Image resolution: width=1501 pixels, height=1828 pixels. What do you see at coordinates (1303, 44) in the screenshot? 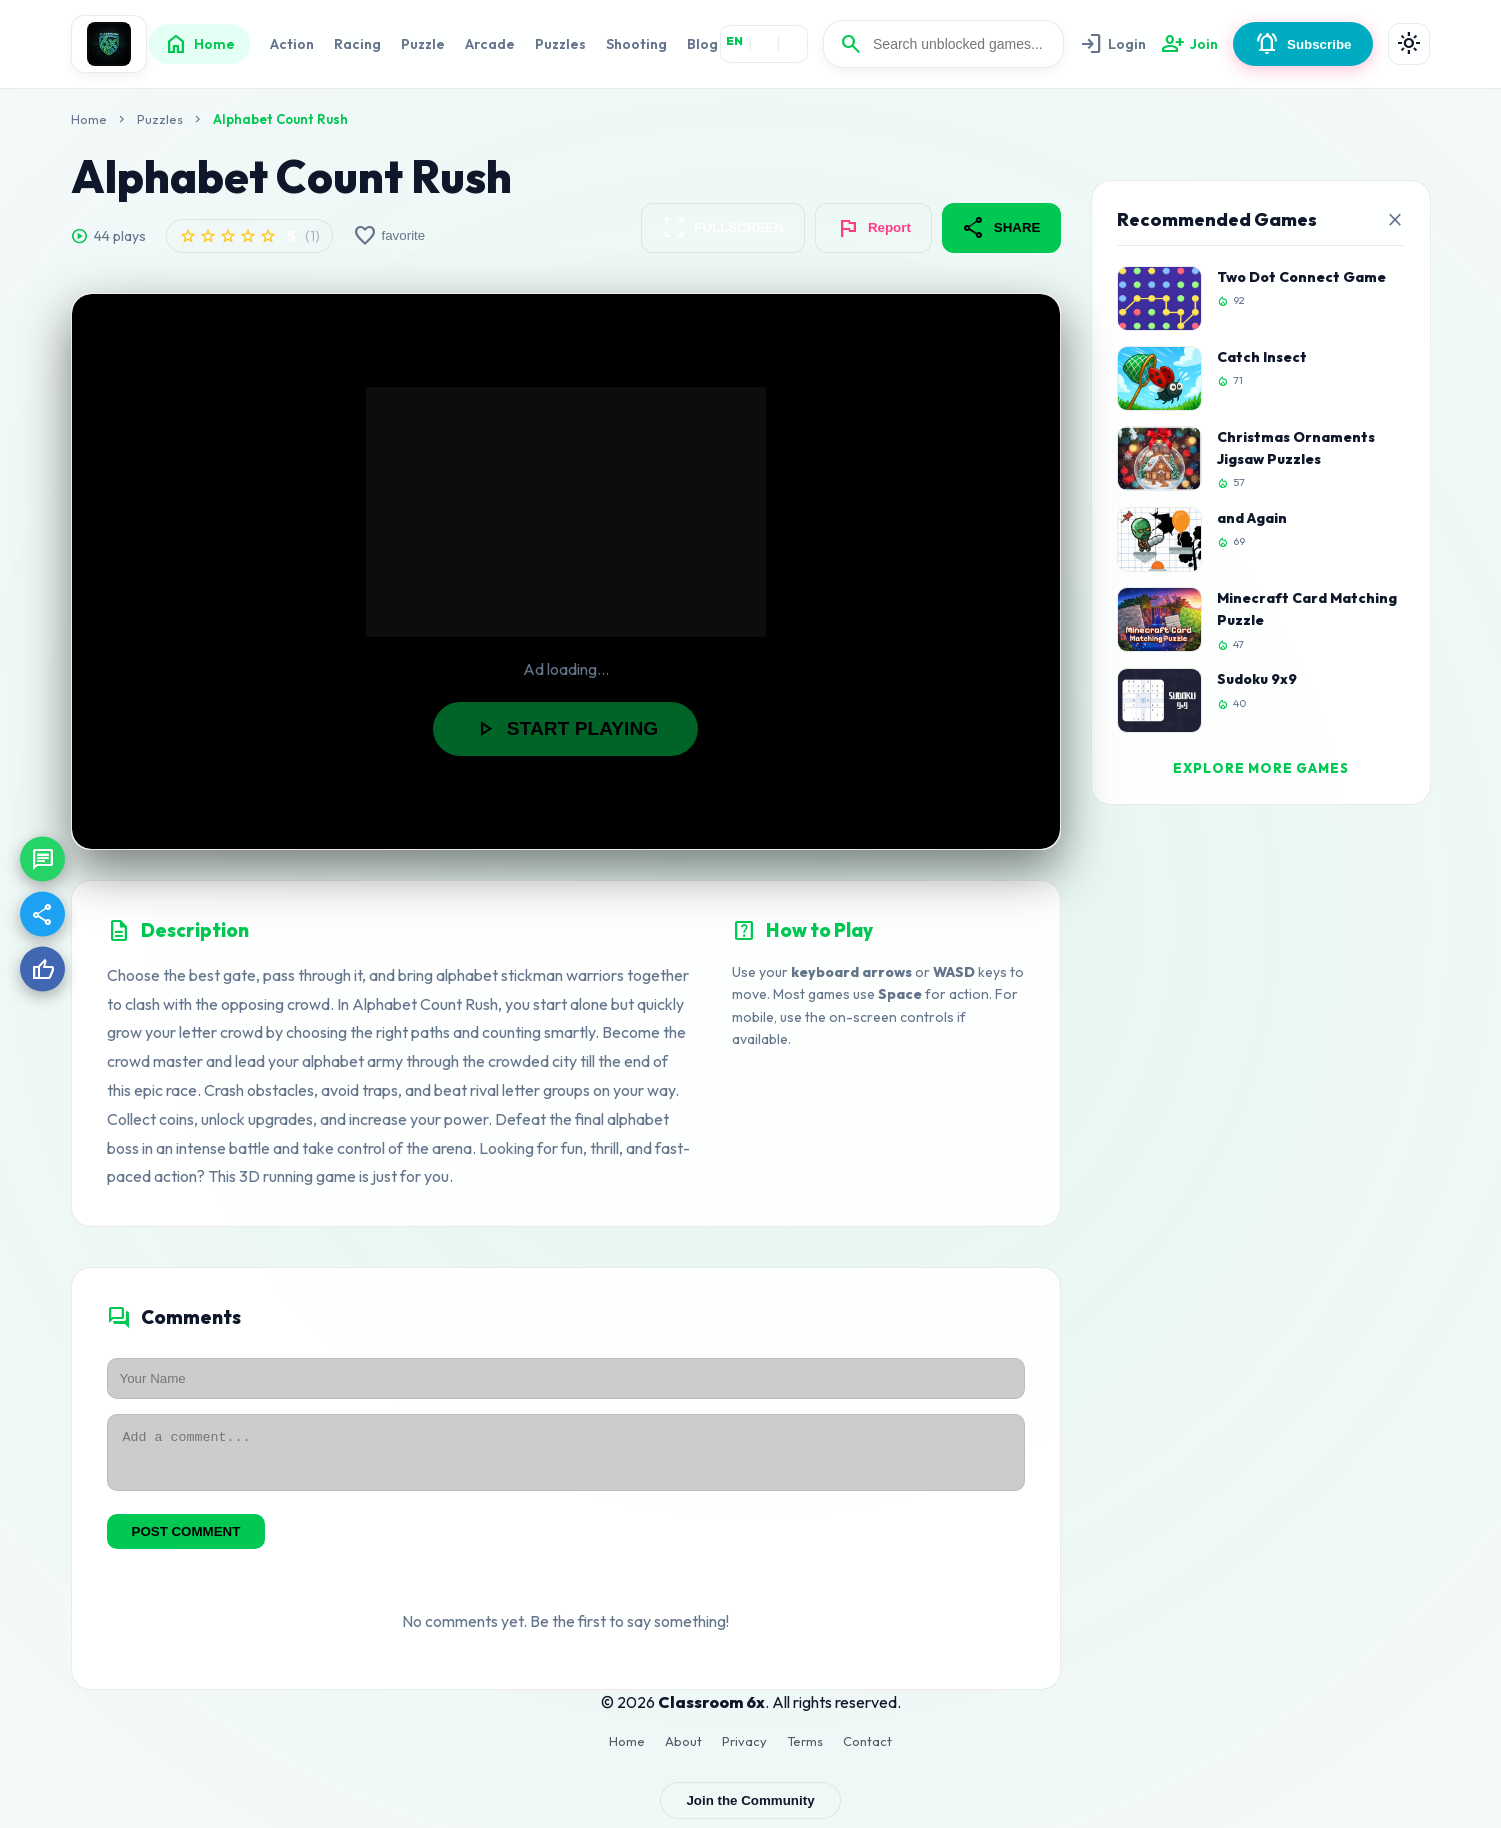
I see `Subscribe` at bounding box center [1303, 44].